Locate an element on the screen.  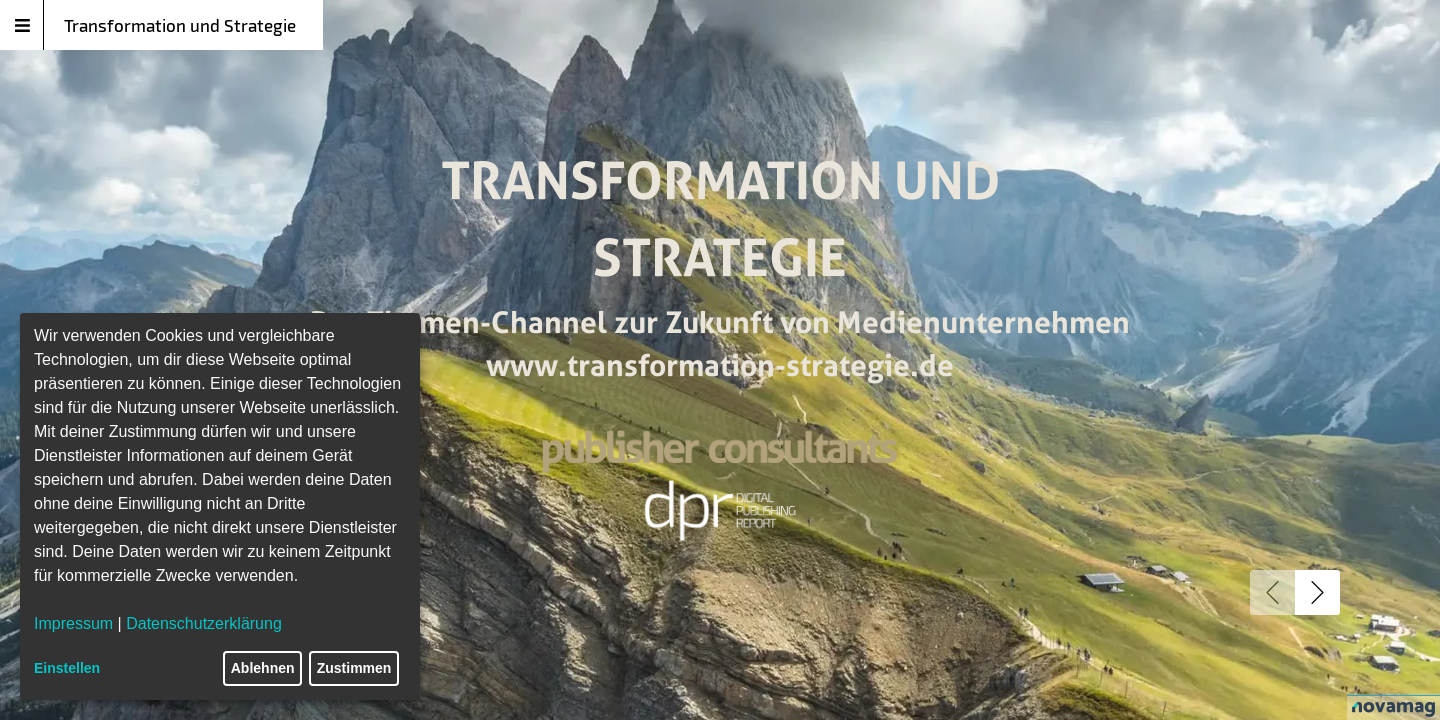
Impressum is located at coordinates (73, 623).